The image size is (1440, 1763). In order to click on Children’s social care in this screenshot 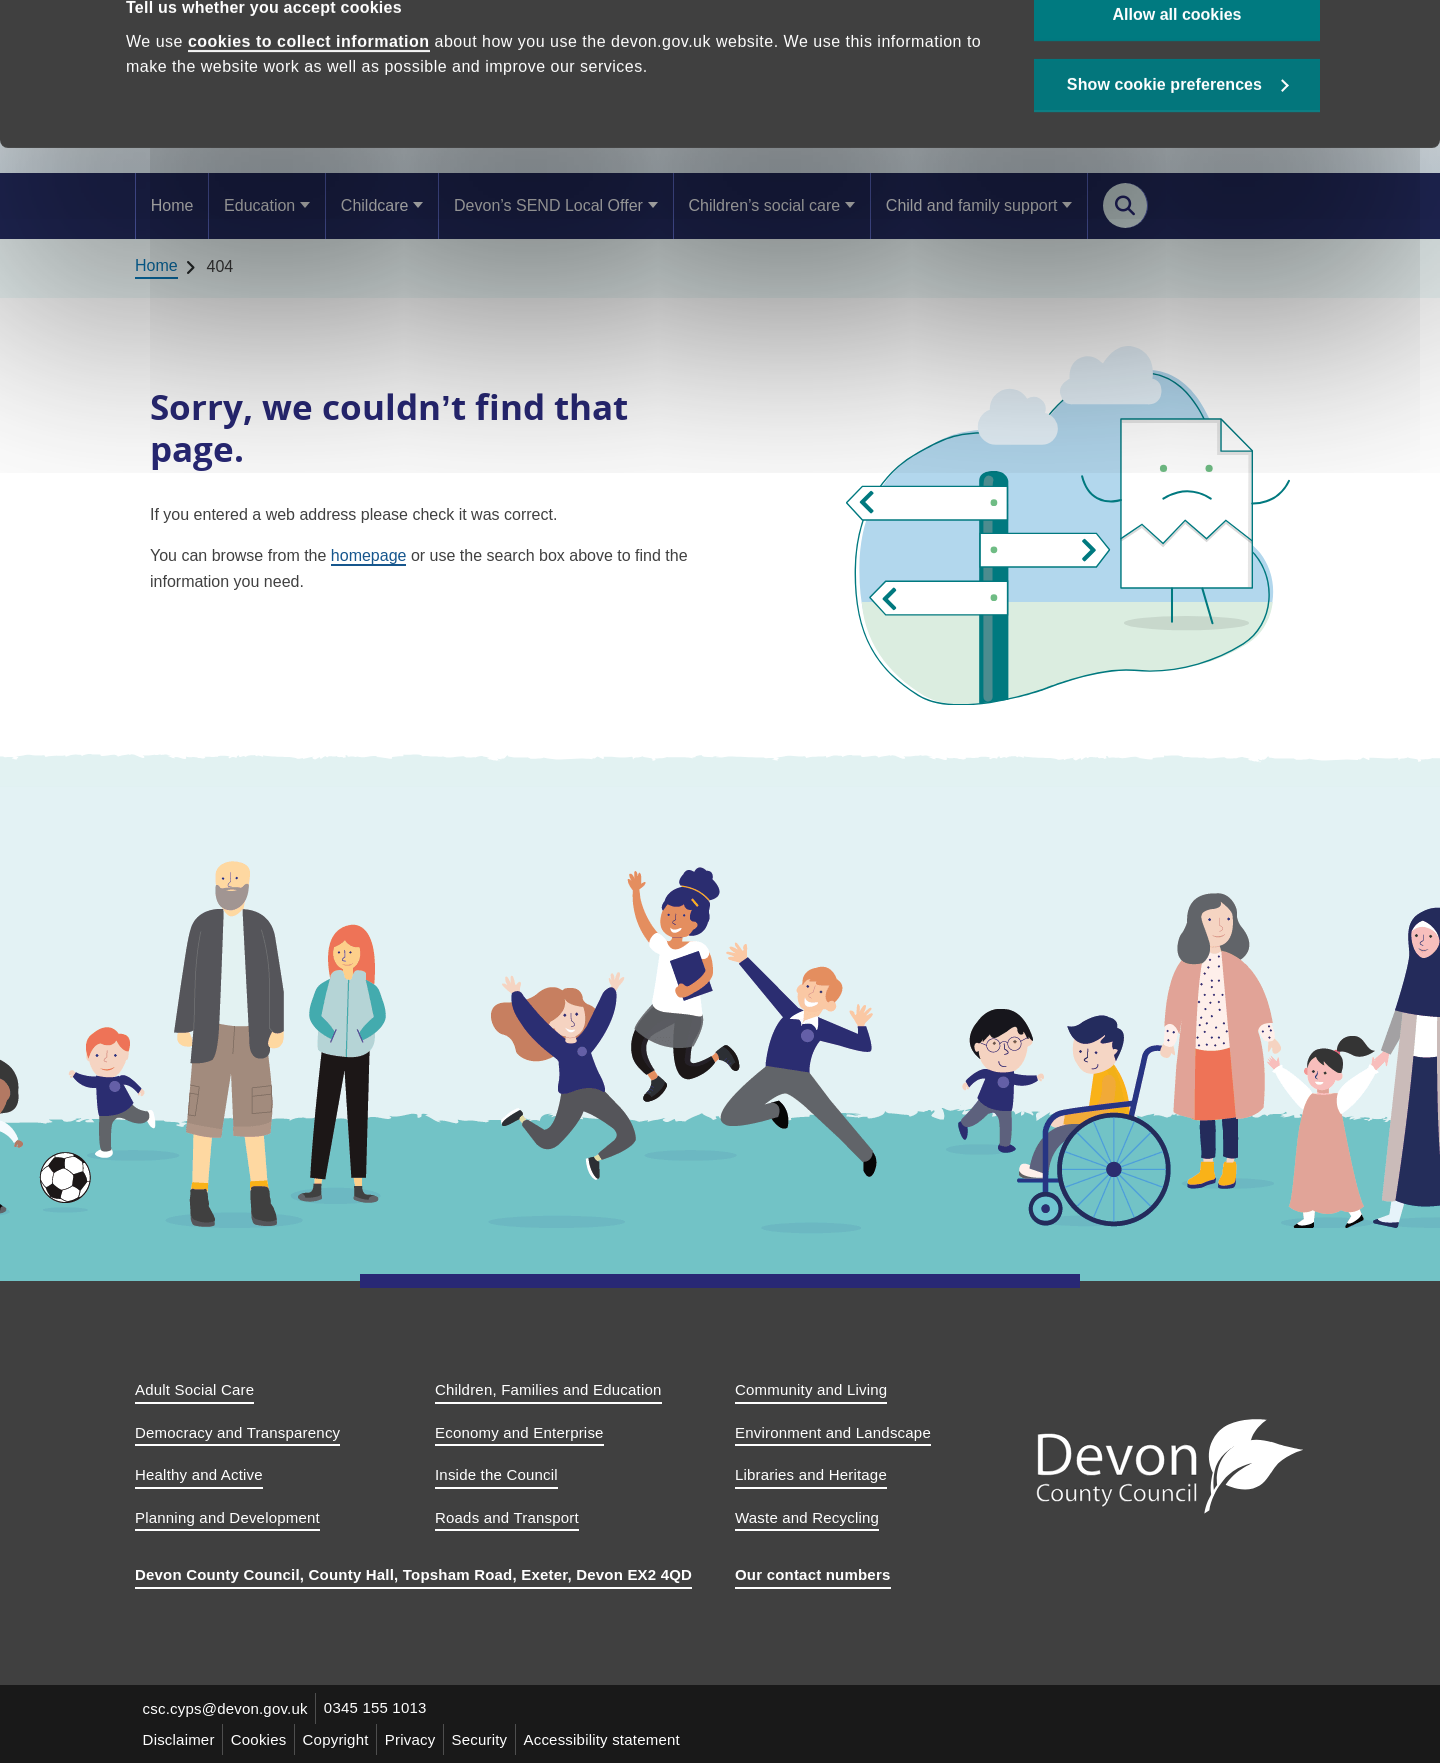, I will do `click(764, 205)`.